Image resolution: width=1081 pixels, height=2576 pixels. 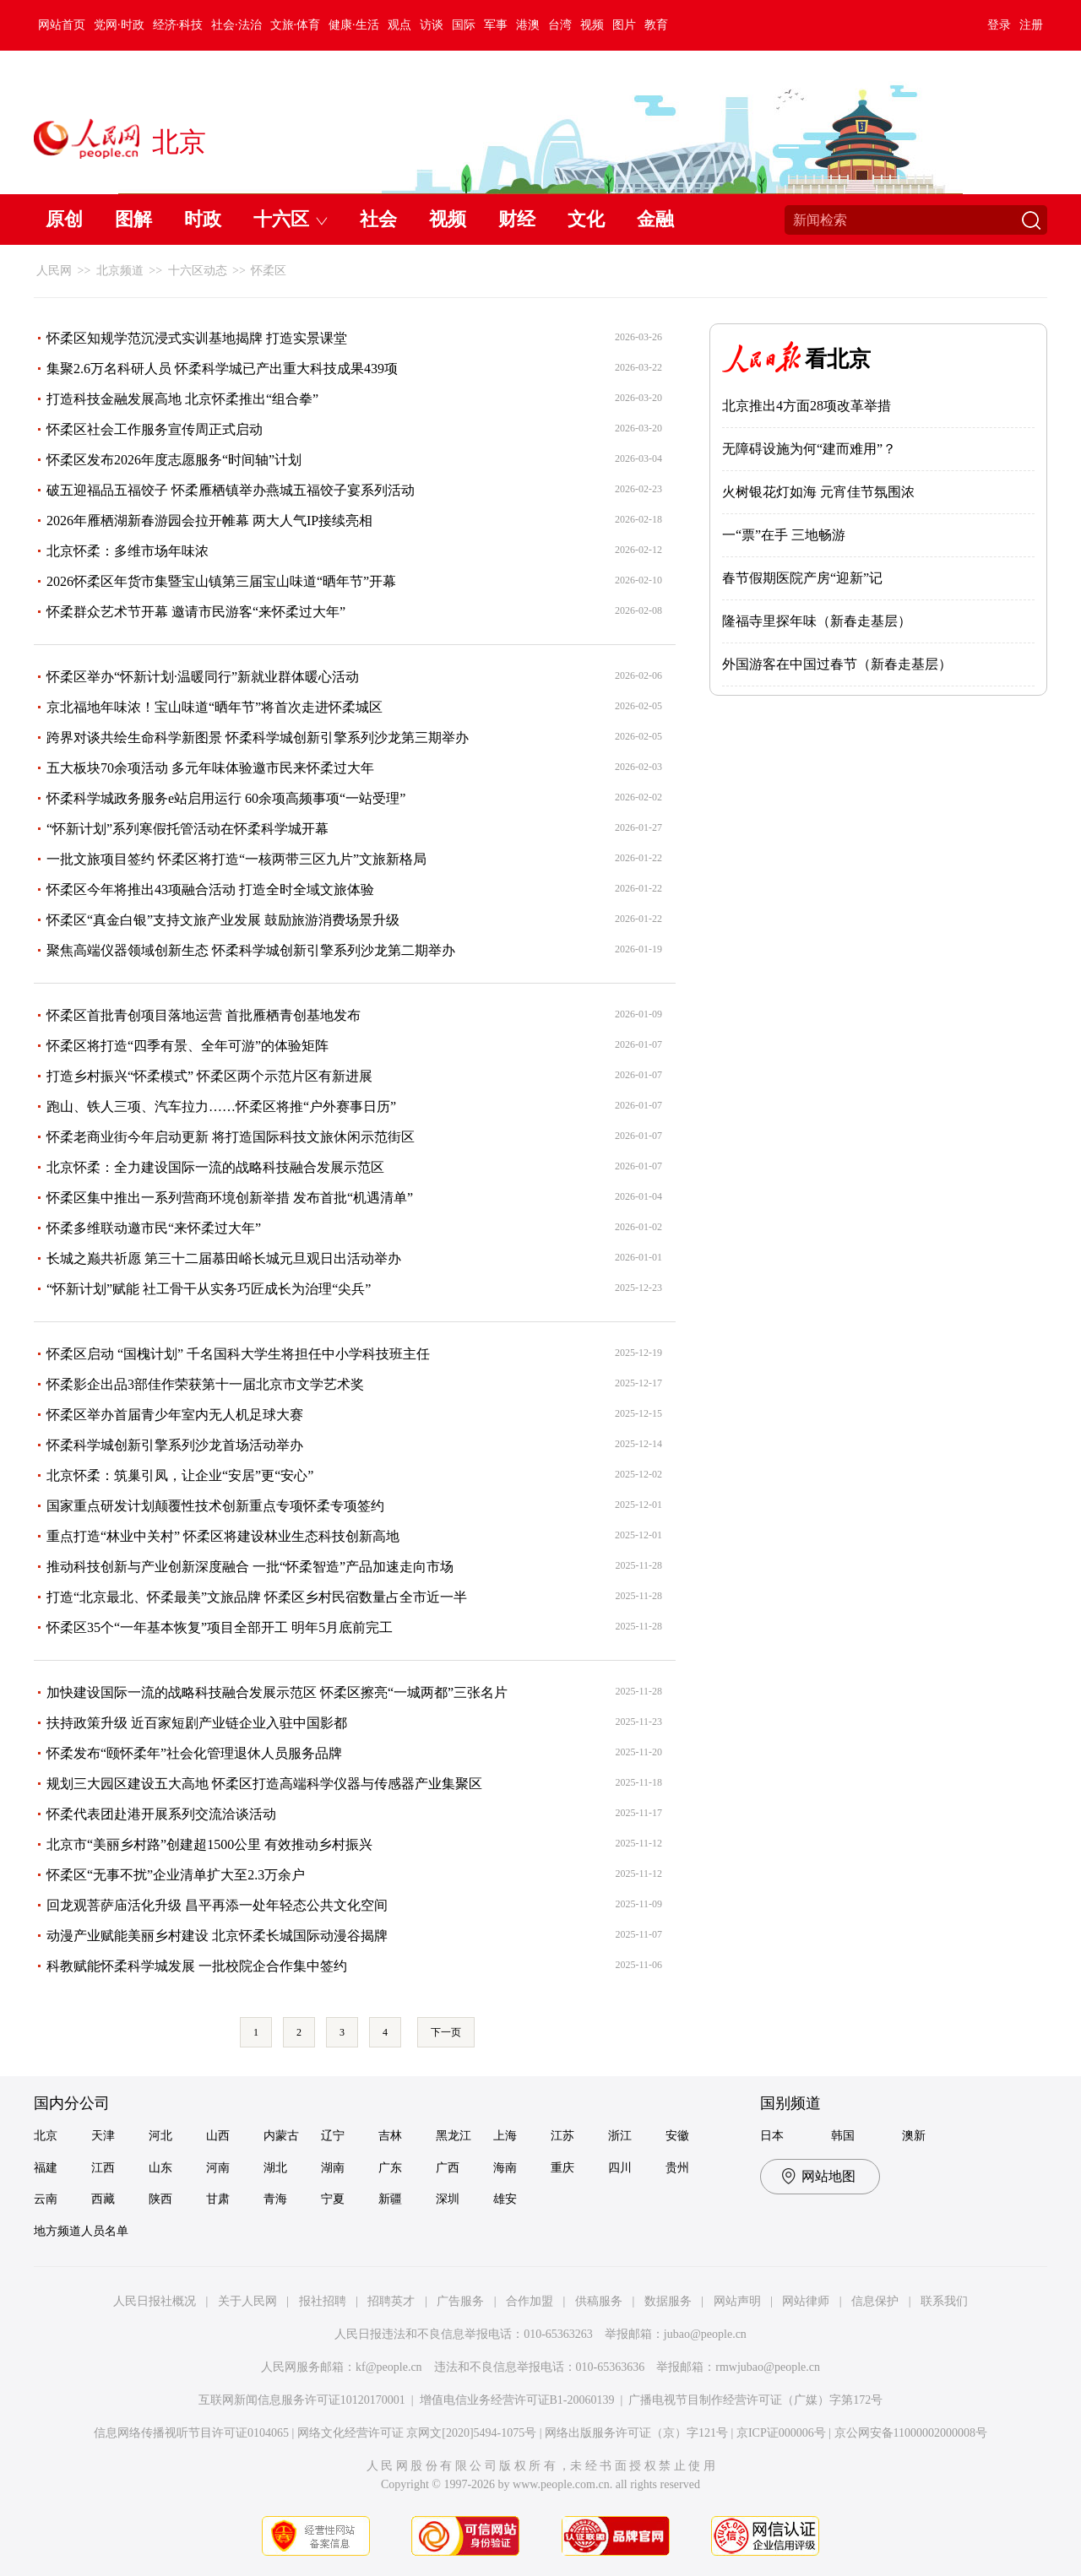 I want to click on 内蒙古, so click(x=281, y=2135).